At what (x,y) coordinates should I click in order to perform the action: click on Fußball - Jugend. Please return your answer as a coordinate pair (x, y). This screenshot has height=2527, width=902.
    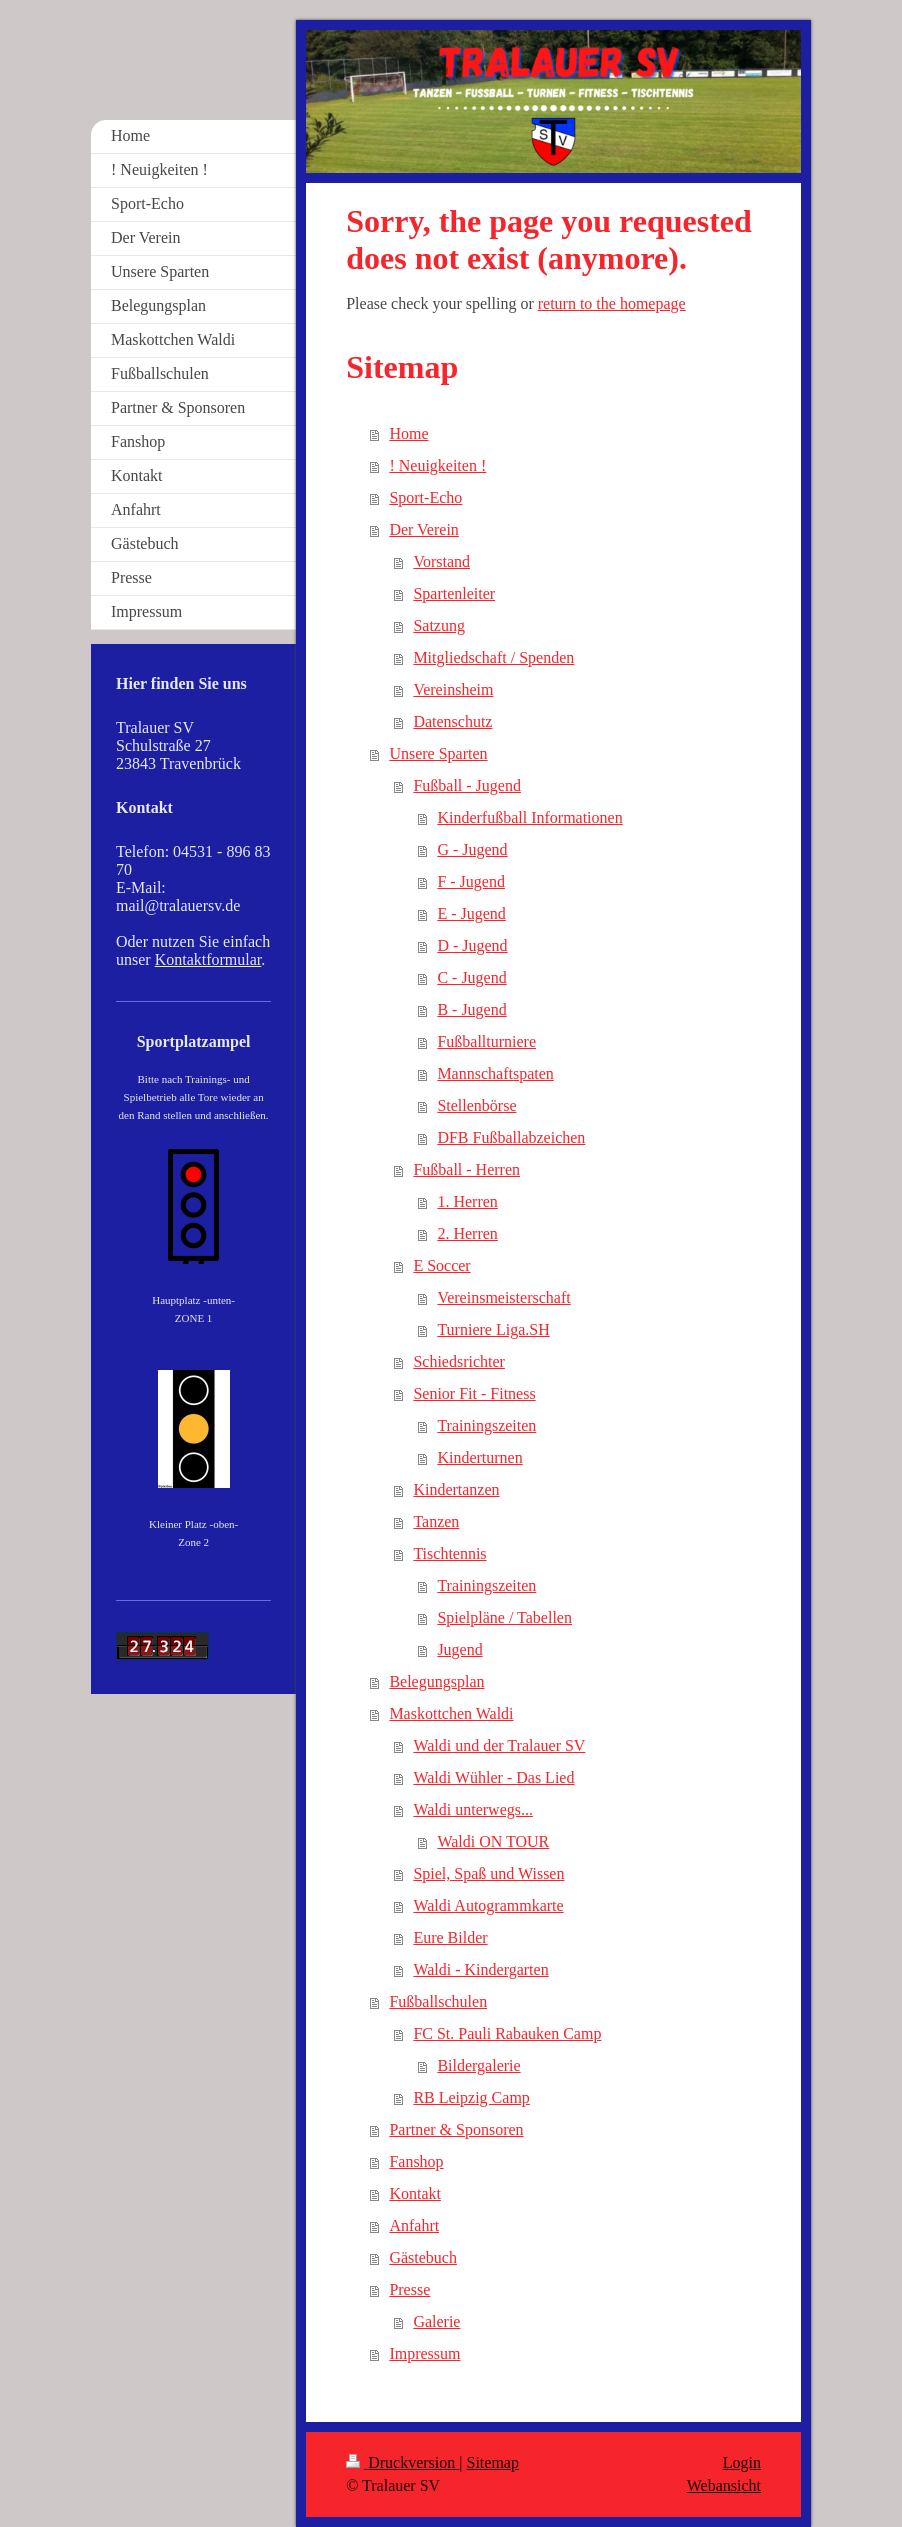
    Looking at the image, I should click on (467, 785).